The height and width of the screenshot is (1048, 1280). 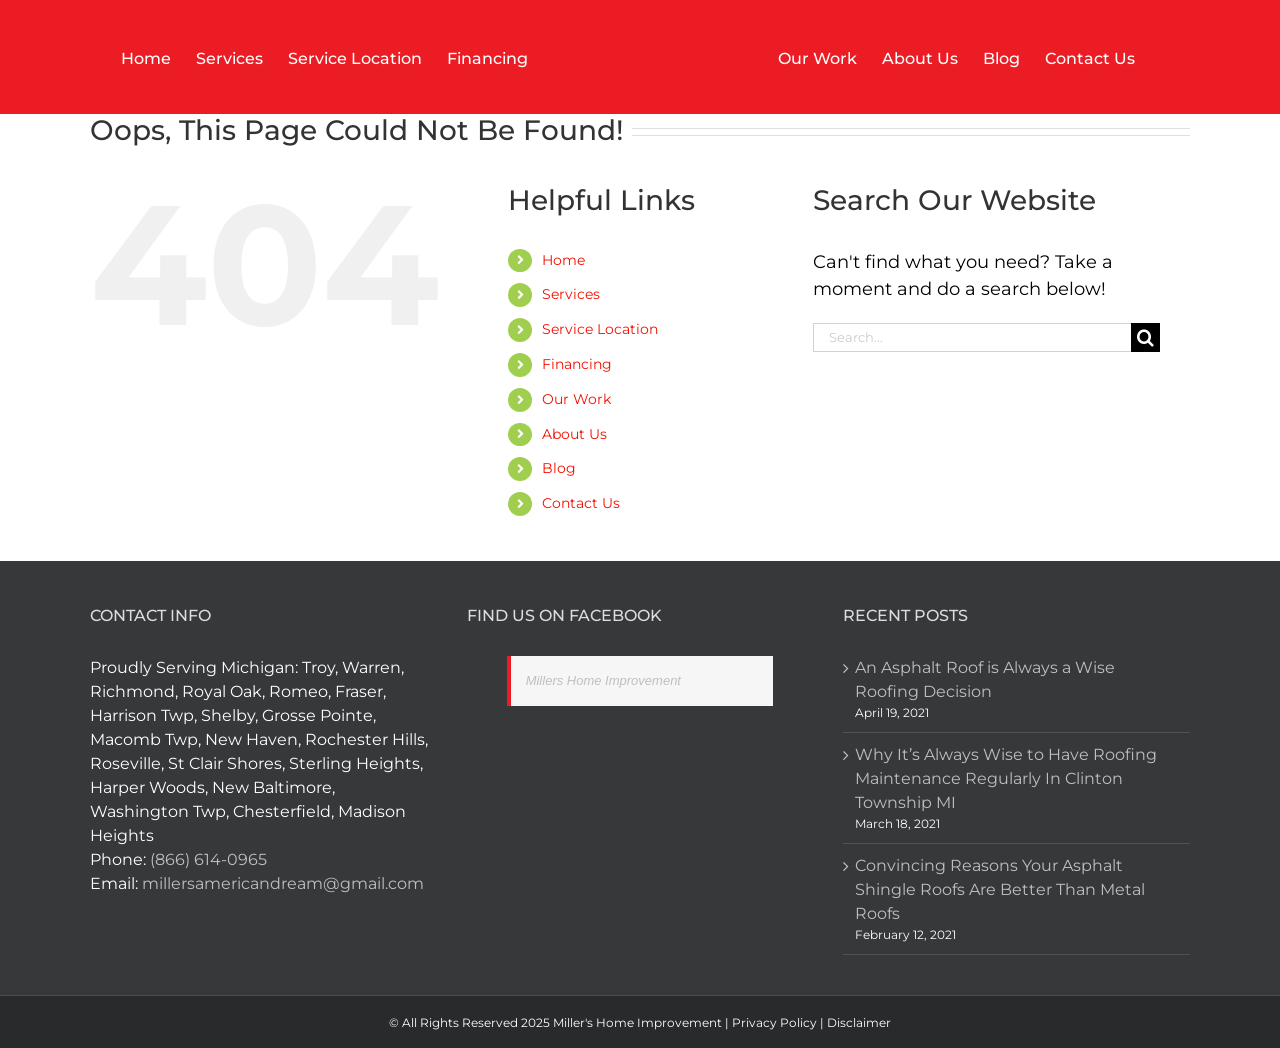 What do you see at coordinates (563, 260) in the screenshot?
I see `Home` at bounding box center [563, 260].